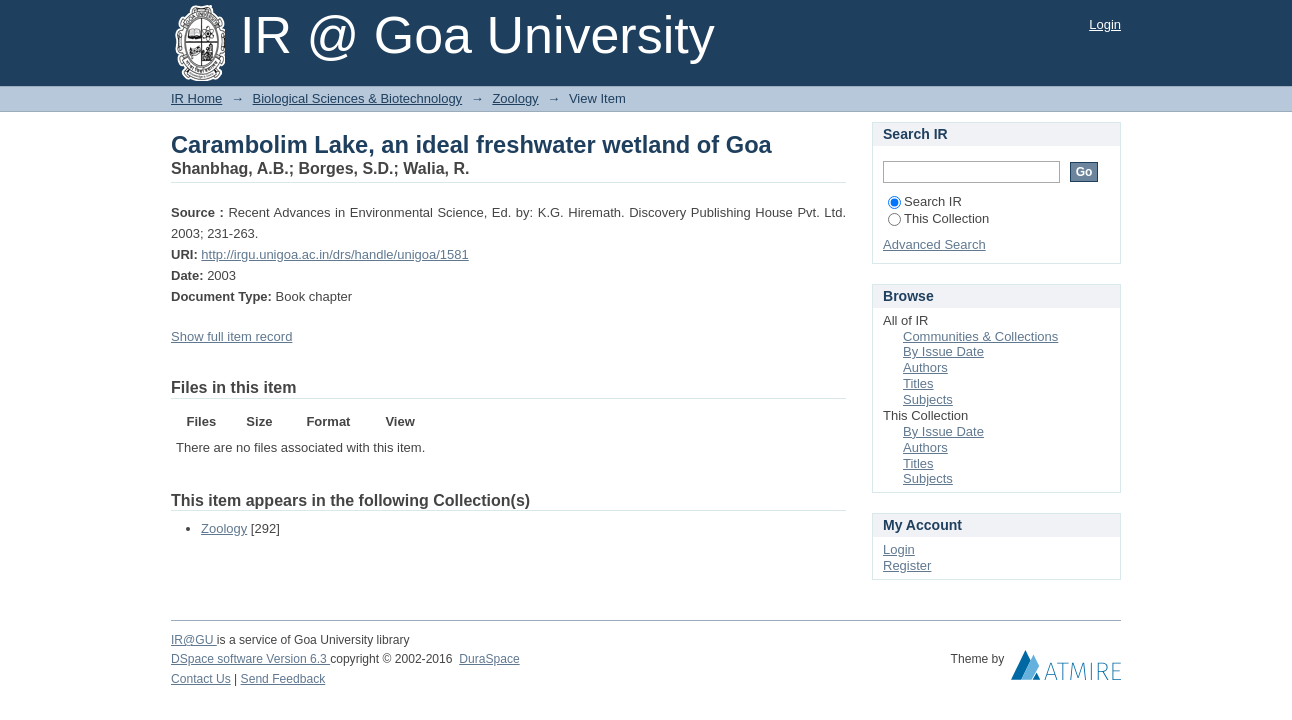  I want to click on IR Home, so click(196, 98).